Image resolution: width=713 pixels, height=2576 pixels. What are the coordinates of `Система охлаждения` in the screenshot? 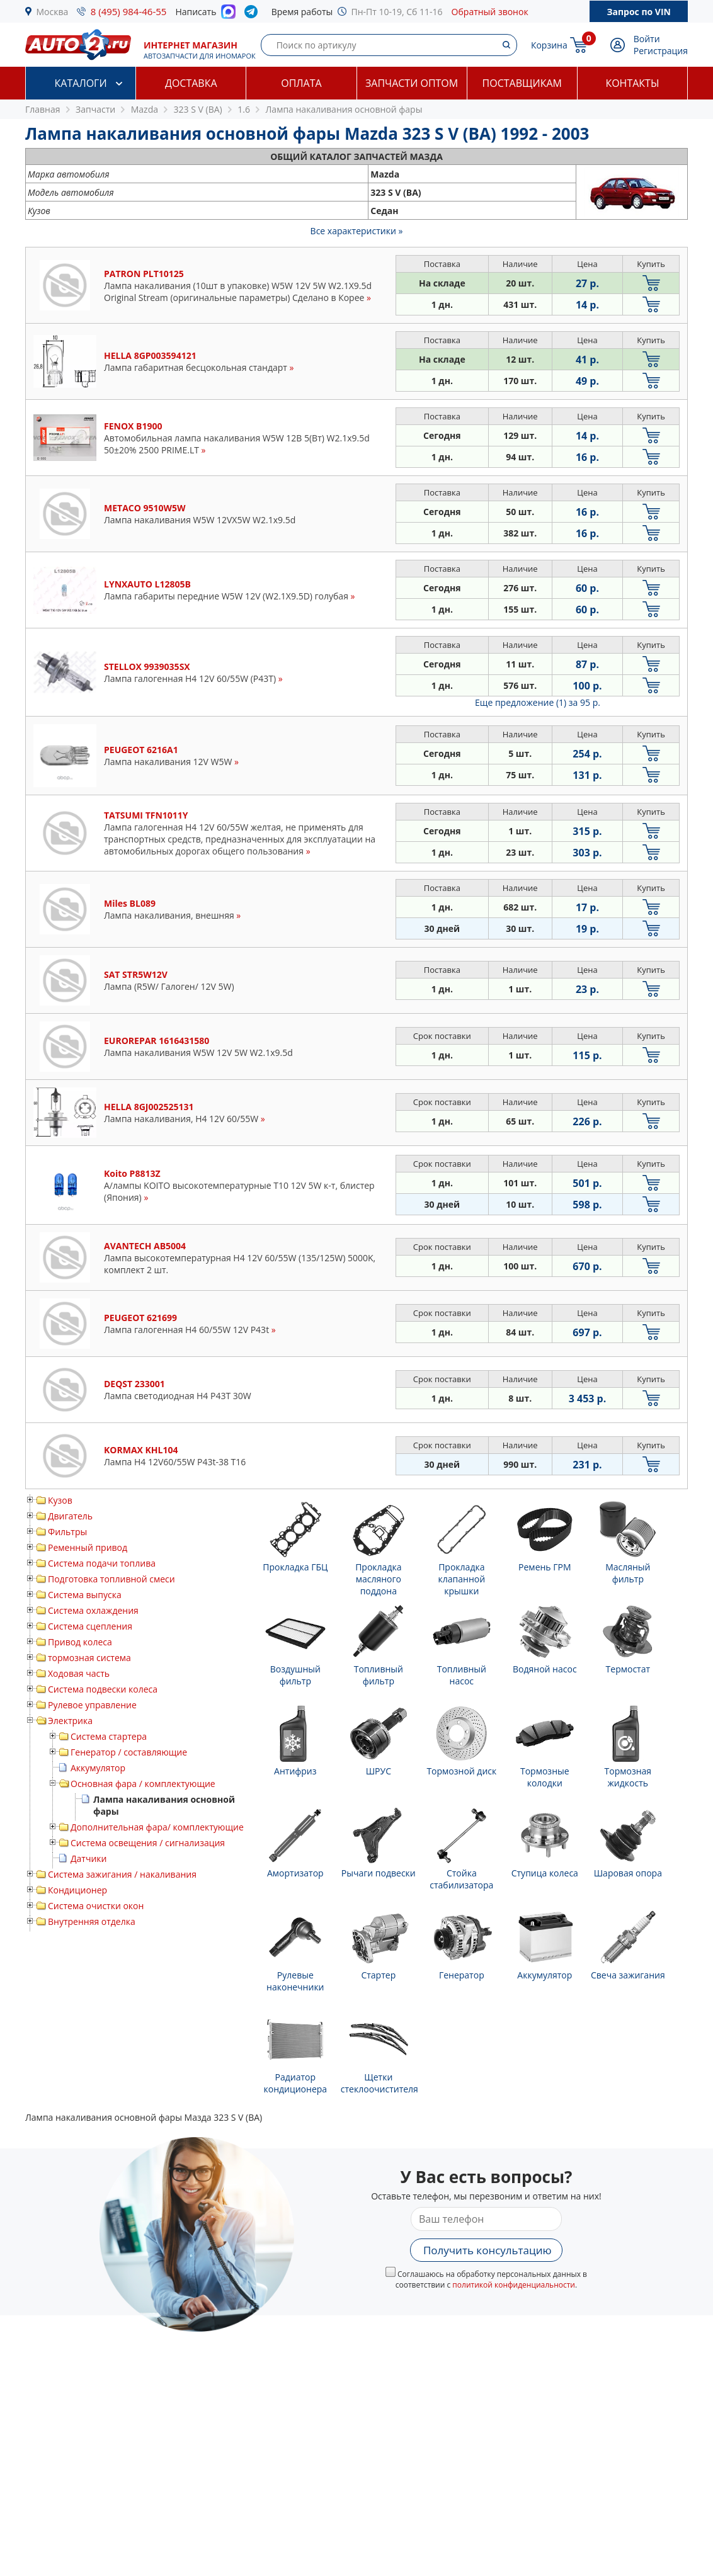 It's located at (93, 1610).